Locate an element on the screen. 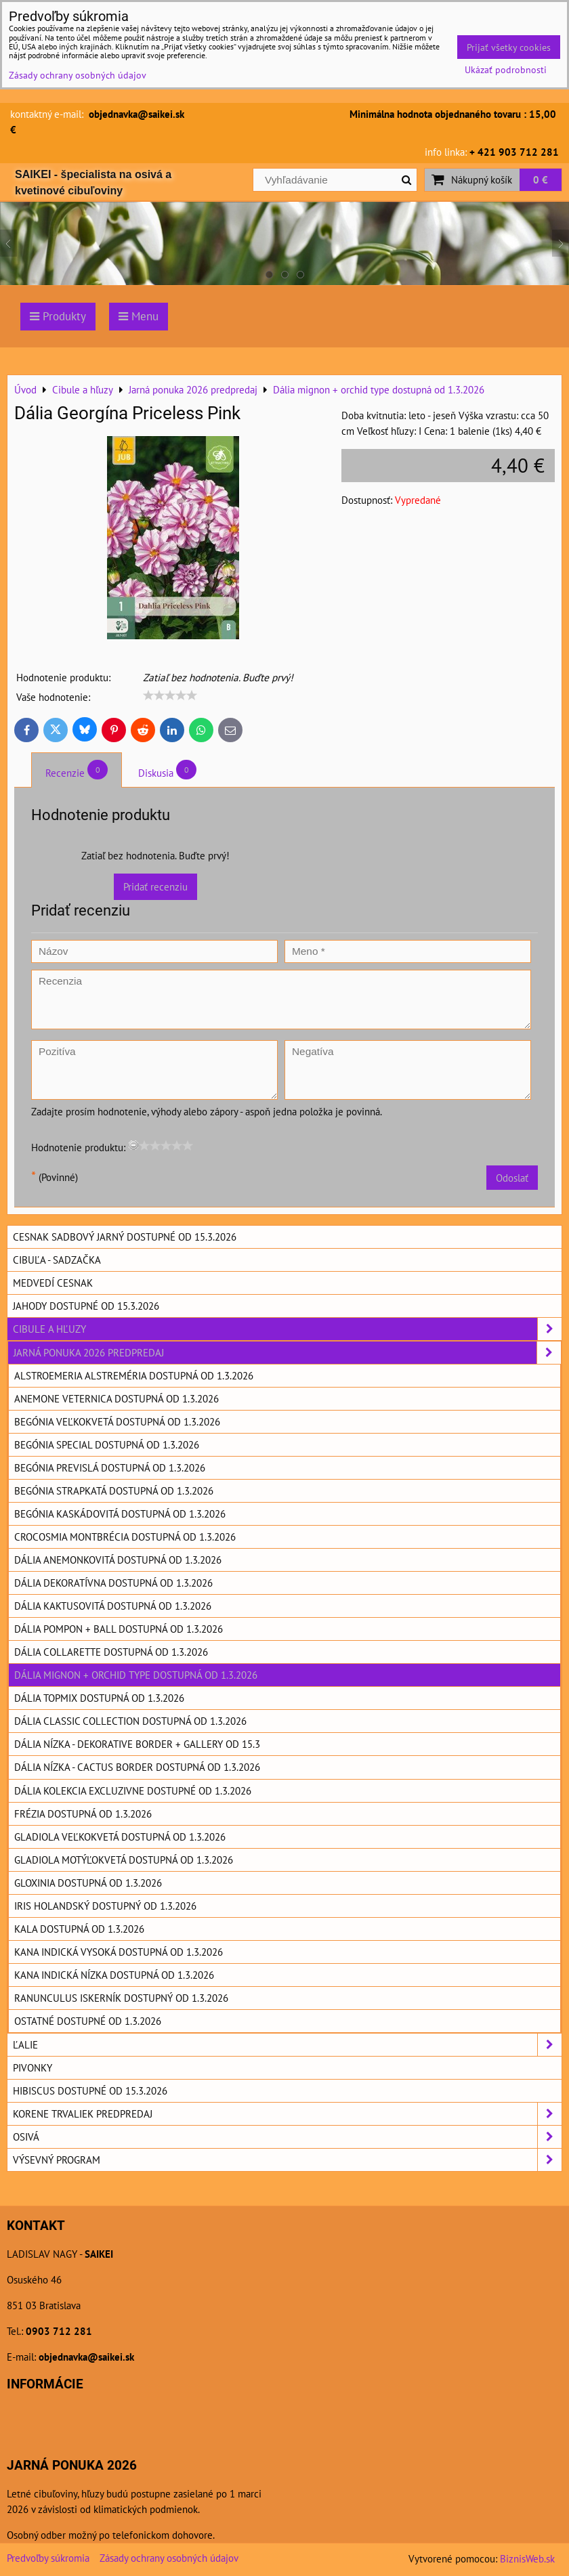 This screenshot has width=569, height=2576. Dália pompon + ball dostupná od 1.3.2026 is located at coordinates (118, 1628).